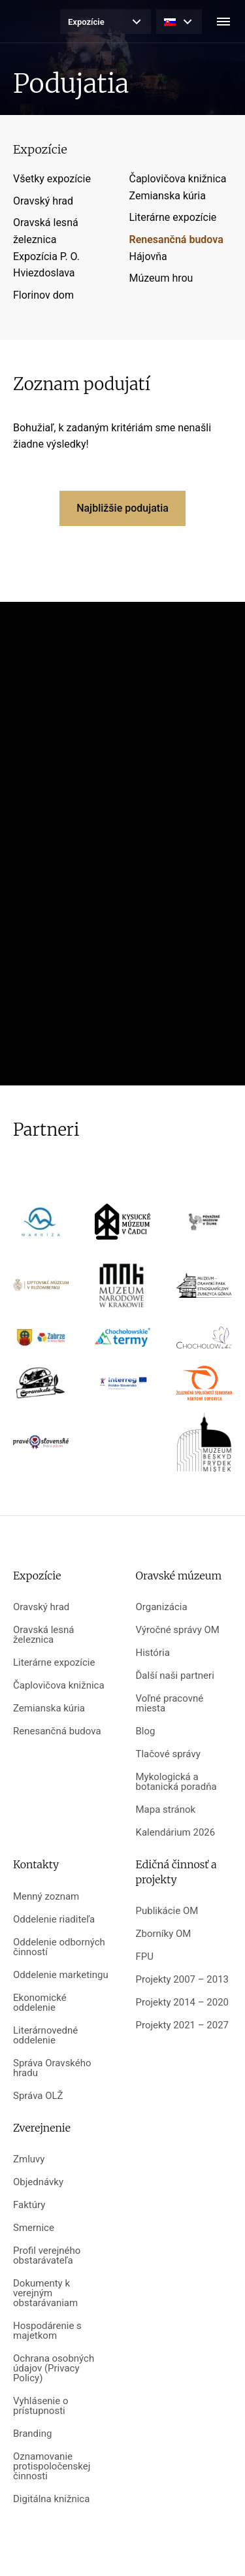 The image size is (245, 2576). I want to click on Publikácie OM, so click(167, 1911).